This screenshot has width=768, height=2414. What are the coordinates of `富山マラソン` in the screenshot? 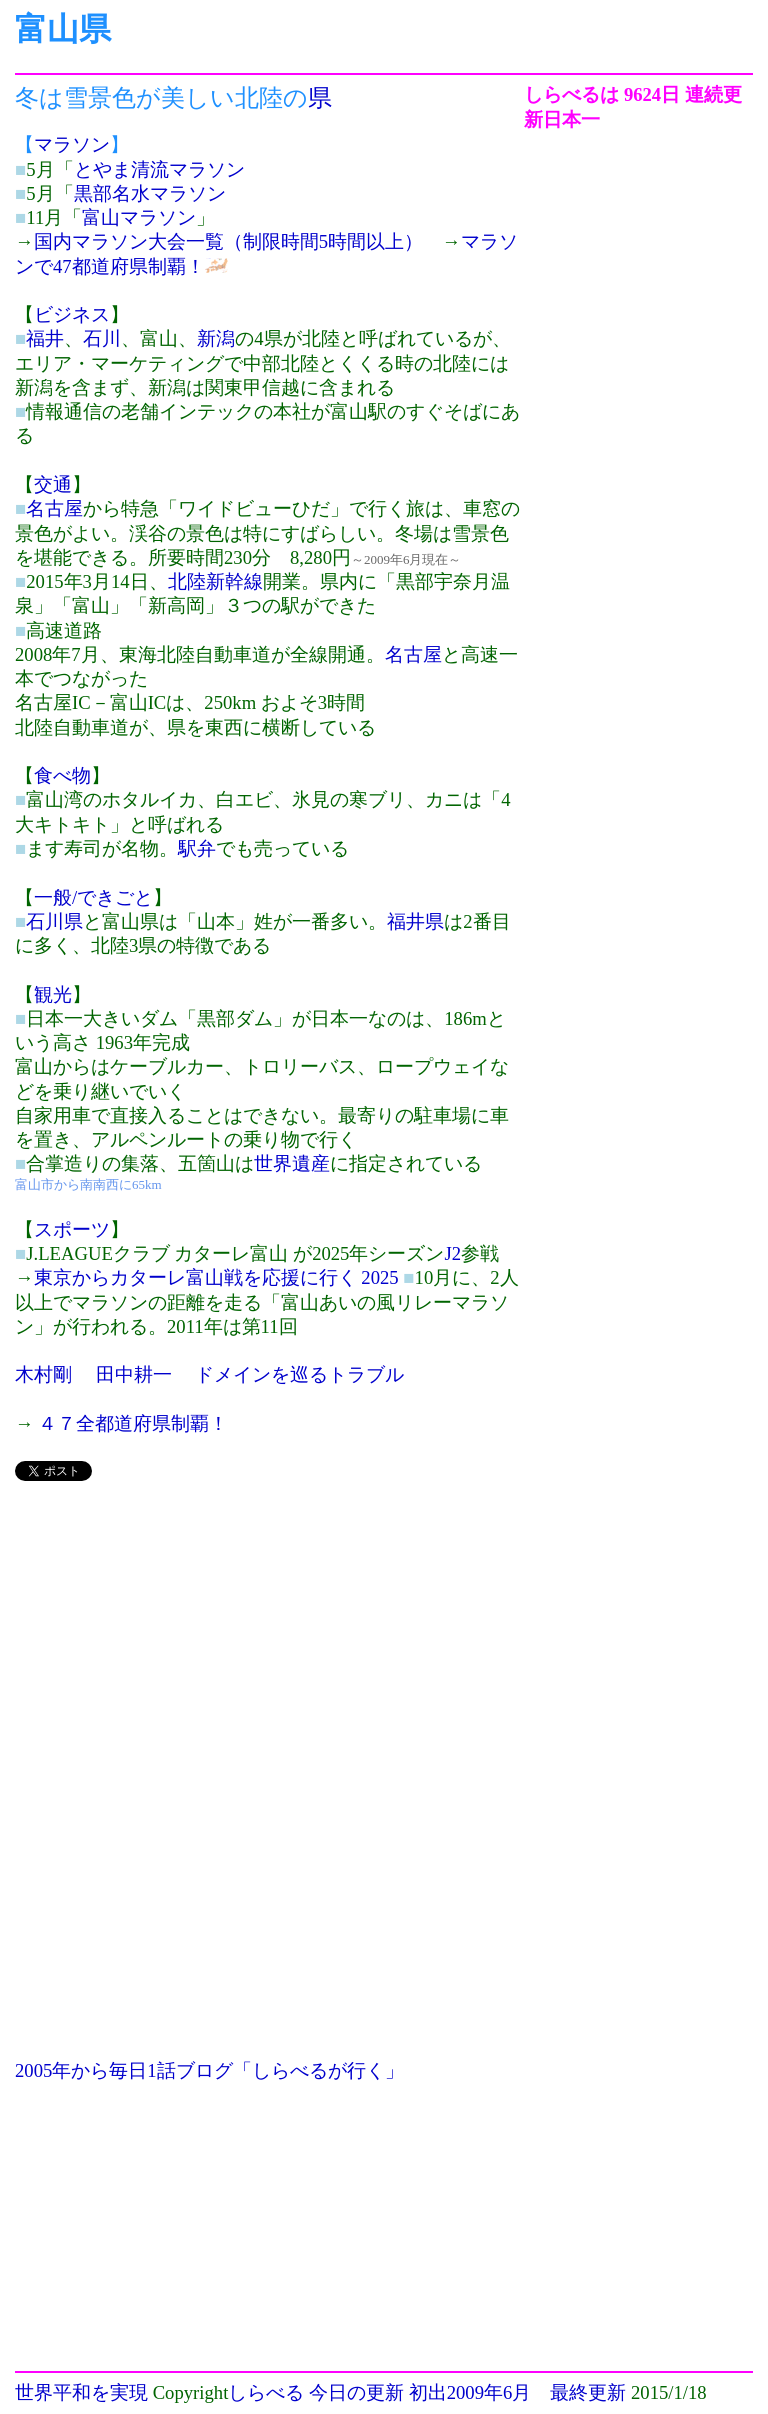 It's located at (139, 217).